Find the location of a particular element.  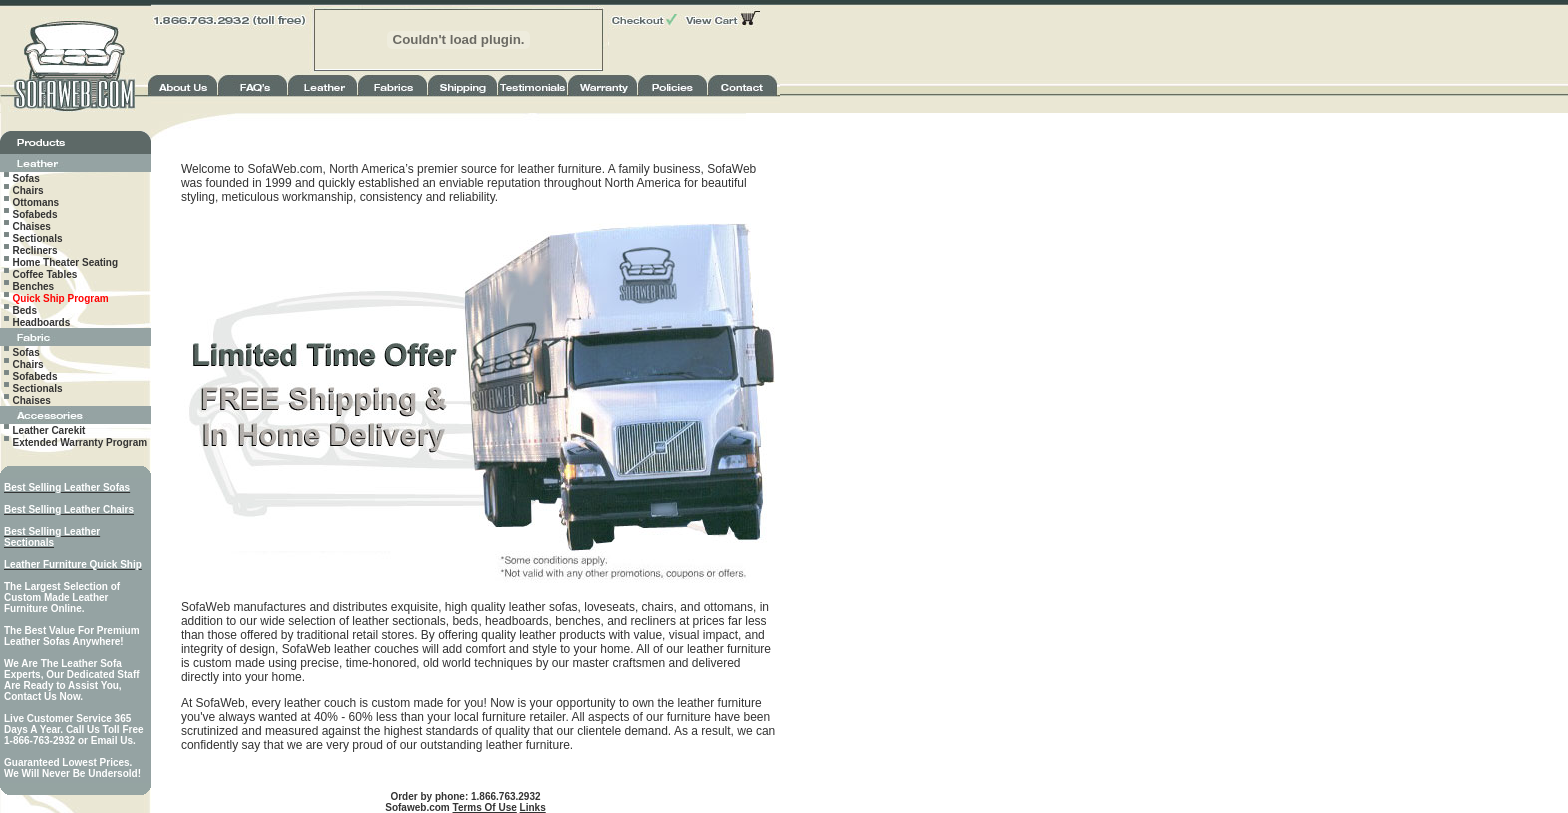

Beds is located at coordinates (25, 310).